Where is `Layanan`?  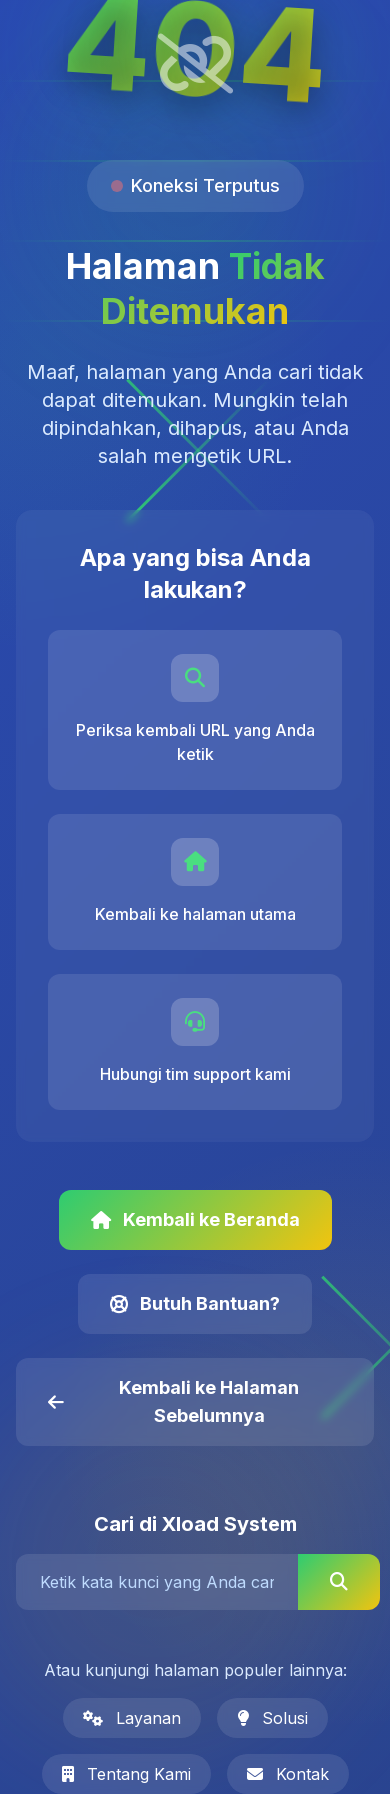 Layanan is located at coordinates (132, 1718).